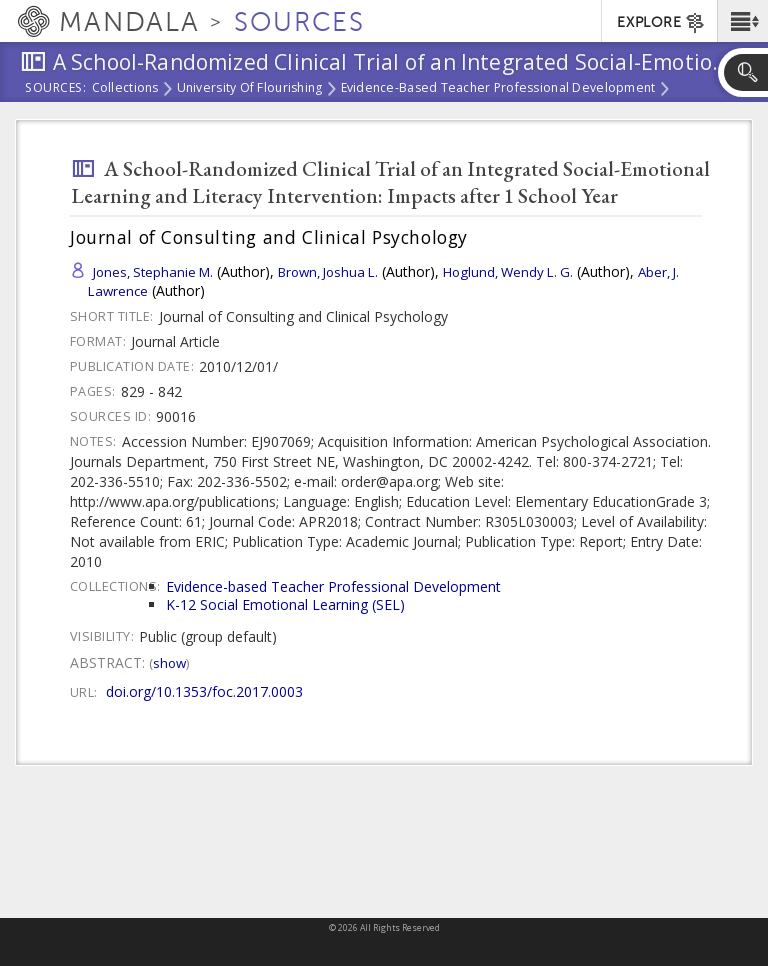 The width and height of the screenshot is (768, 966). Describe the element at coordinates (328, 272) in the screenshot. I see `Brown, Joshua L.` at that location.